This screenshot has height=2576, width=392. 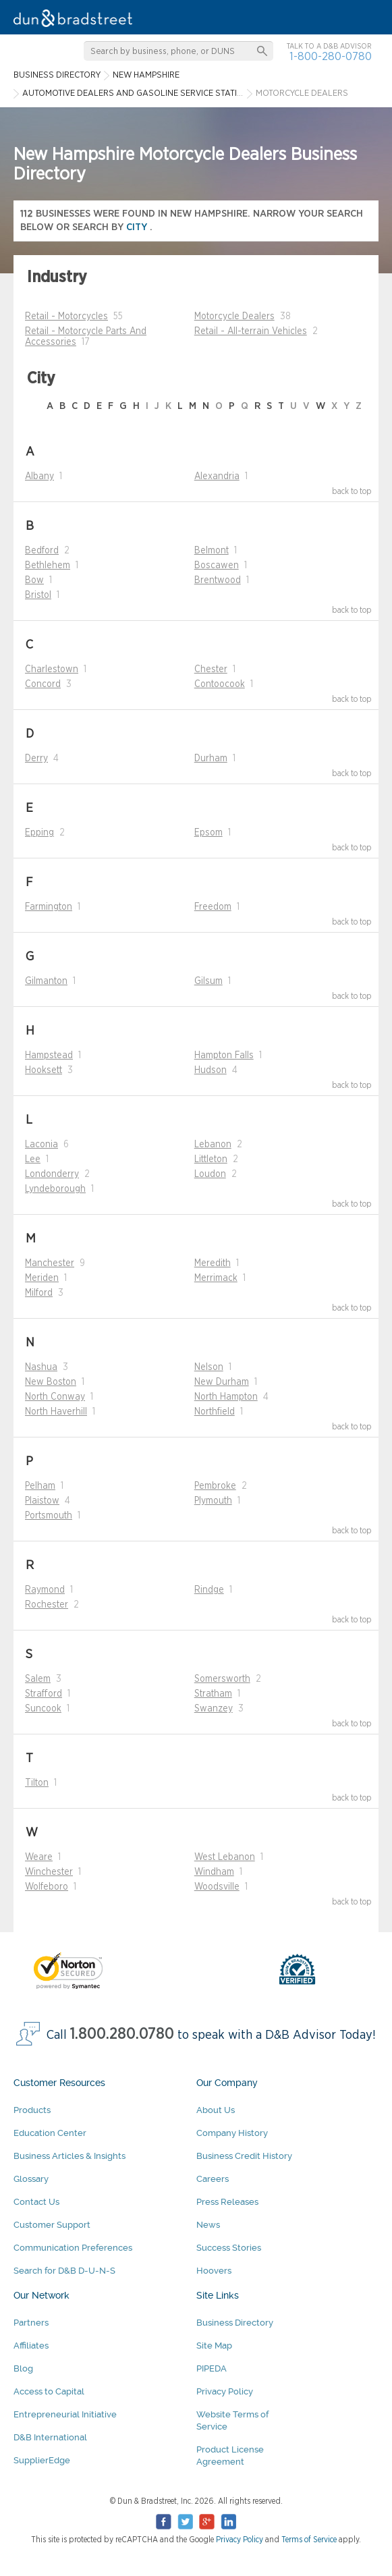 What do you see at coordinates (224, 1055) in the screenshot?
I see `Hampton Falls` at bounding box center [224, 1055].